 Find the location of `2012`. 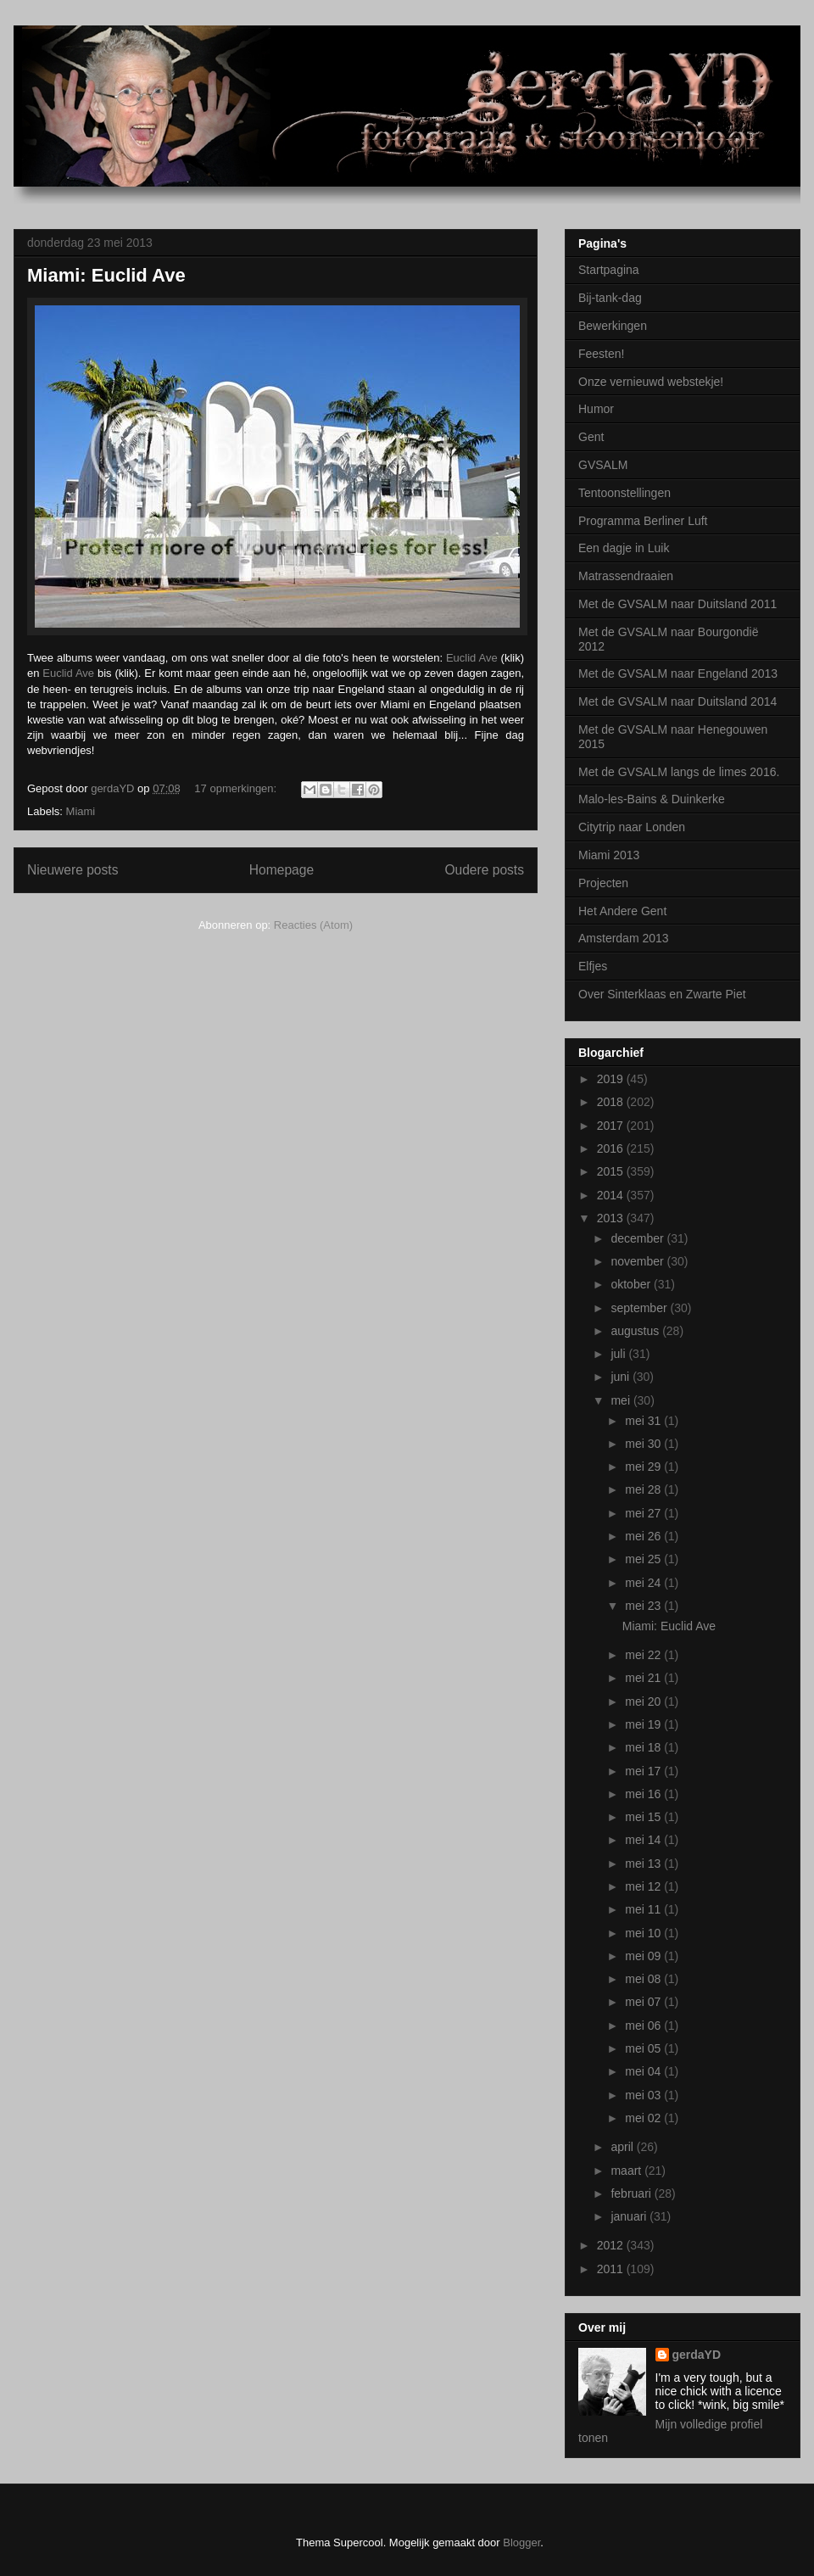

2012 is located at coordinates (612, 2245).